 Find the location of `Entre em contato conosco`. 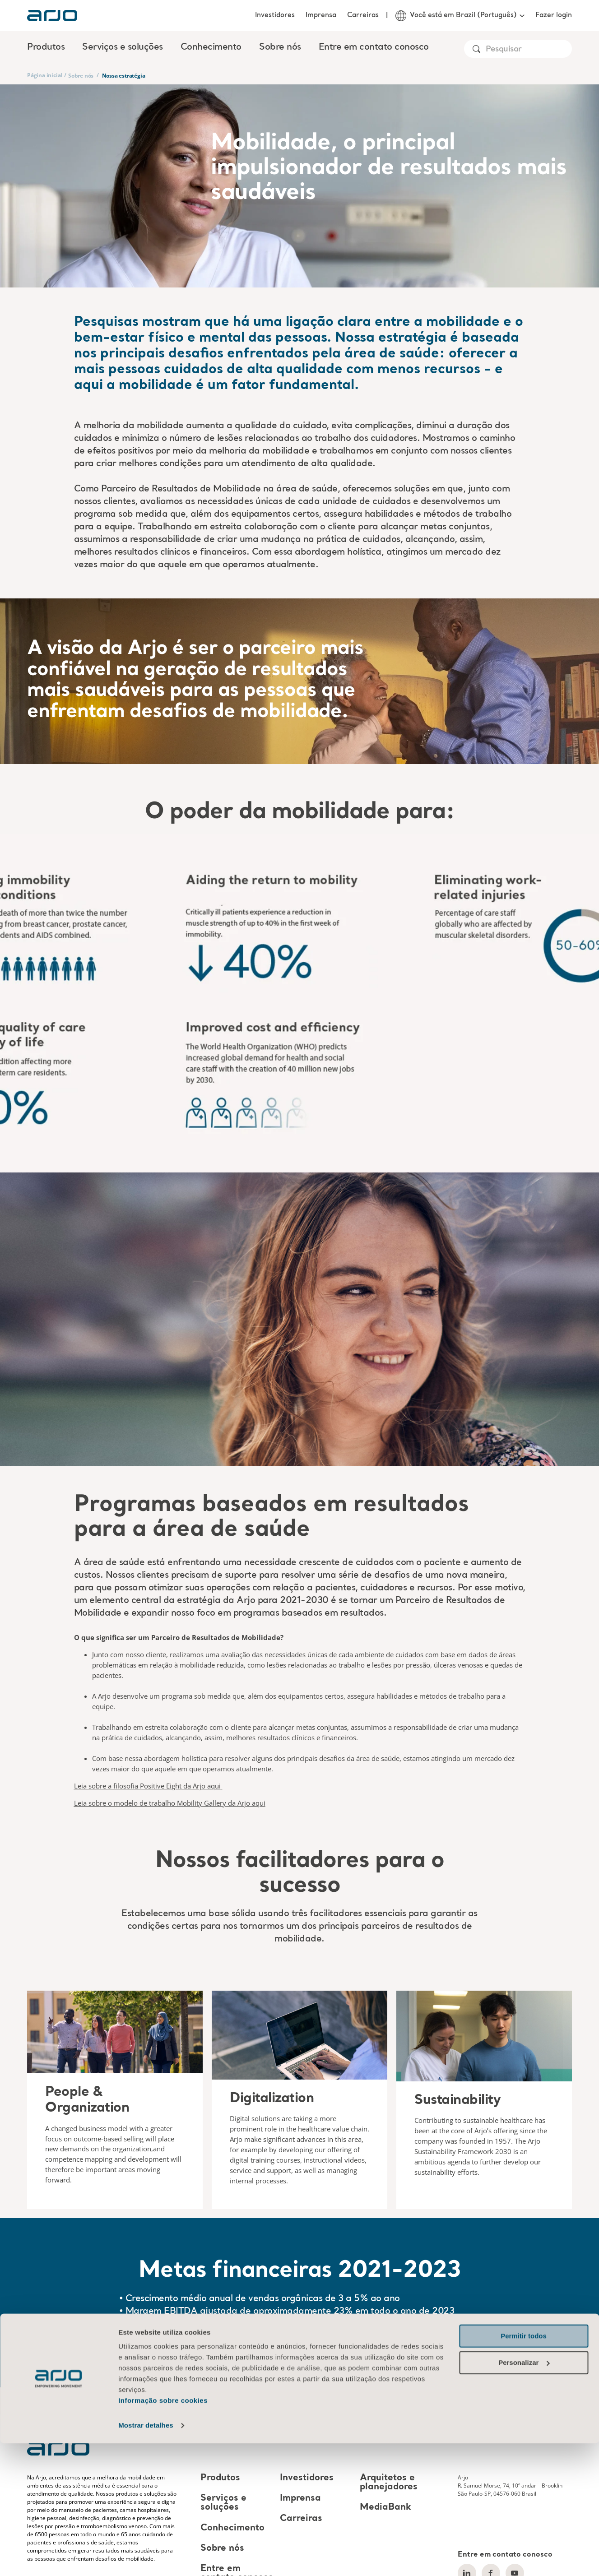

Entre em contato conosco is located at coordinates (374, 47).